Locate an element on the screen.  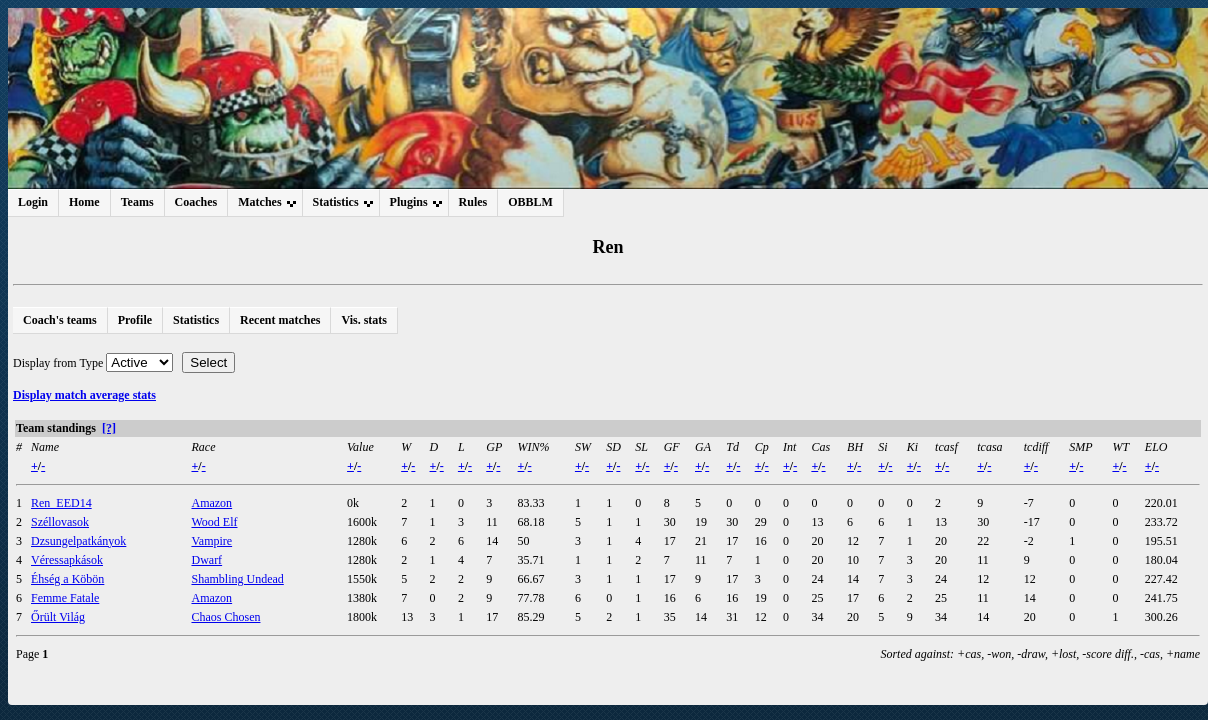
Shambling Undead is located at coordinates (237, 579).